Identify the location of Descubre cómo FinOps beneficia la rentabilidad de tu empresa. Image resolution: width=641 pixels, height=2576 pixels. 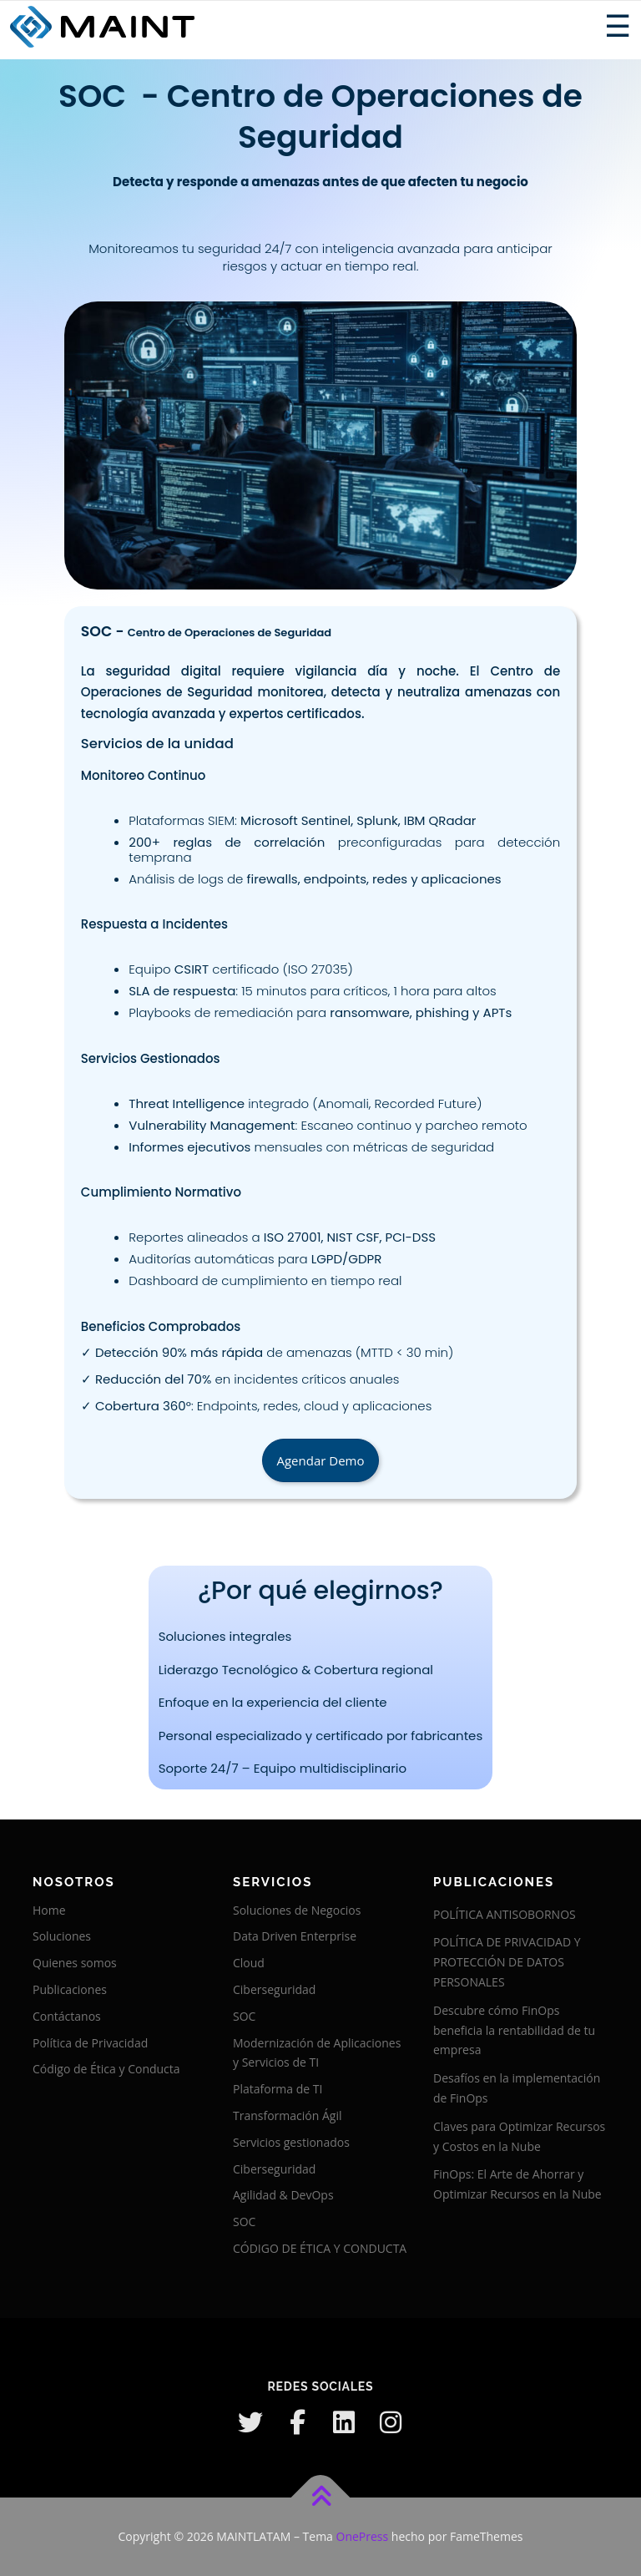
(514, 2030).